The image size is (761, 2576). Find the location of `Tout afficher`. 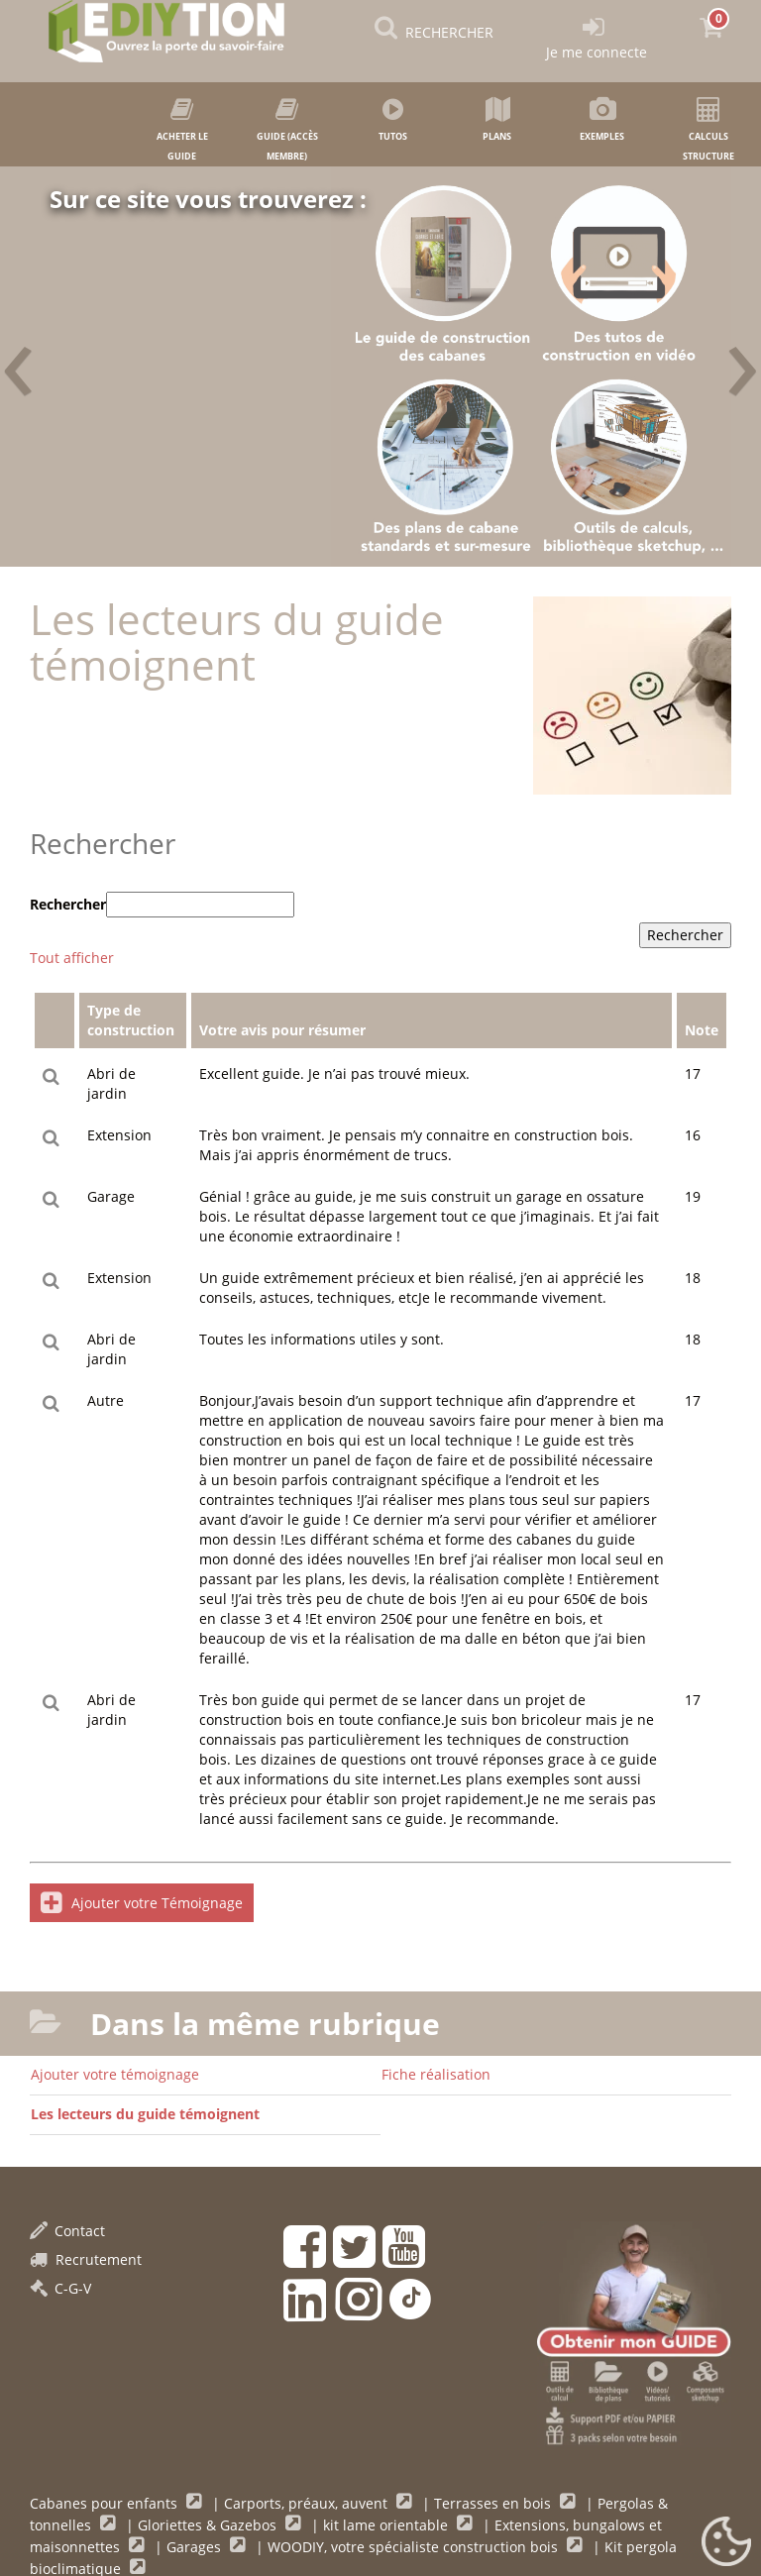

Tout afficher is located at coordinates (72, 957).